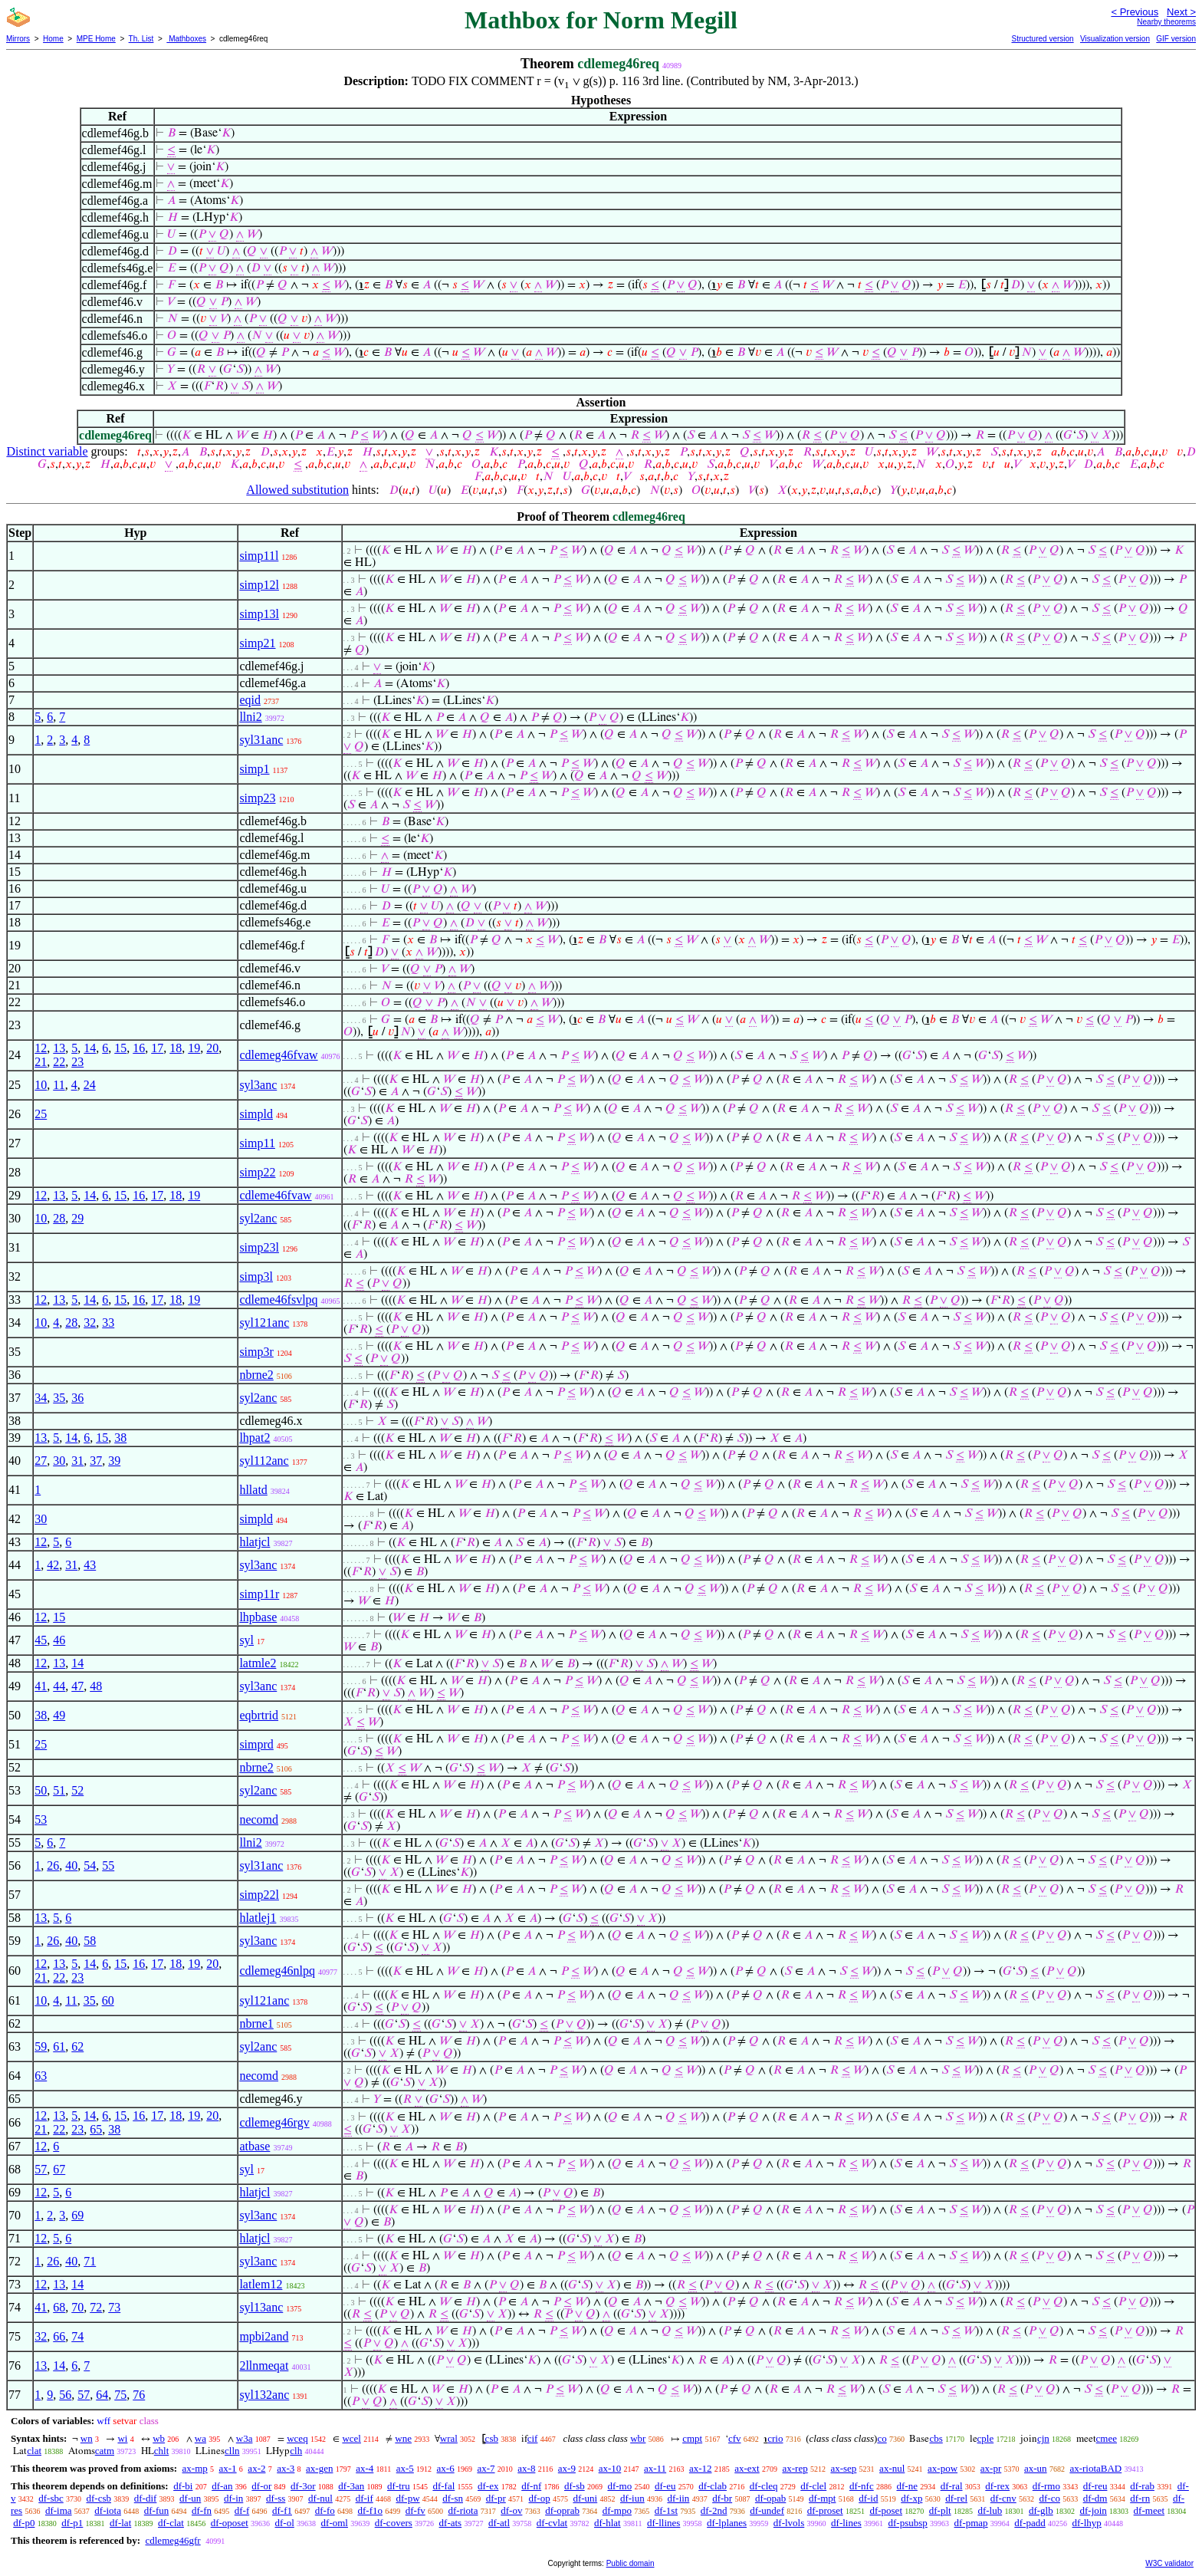 This screenshot has height=2576, width=1202. What do you see at coordinates (256, 1374) in the screenshot?
I see `nbrne2` at bounding box center [256, 1374].